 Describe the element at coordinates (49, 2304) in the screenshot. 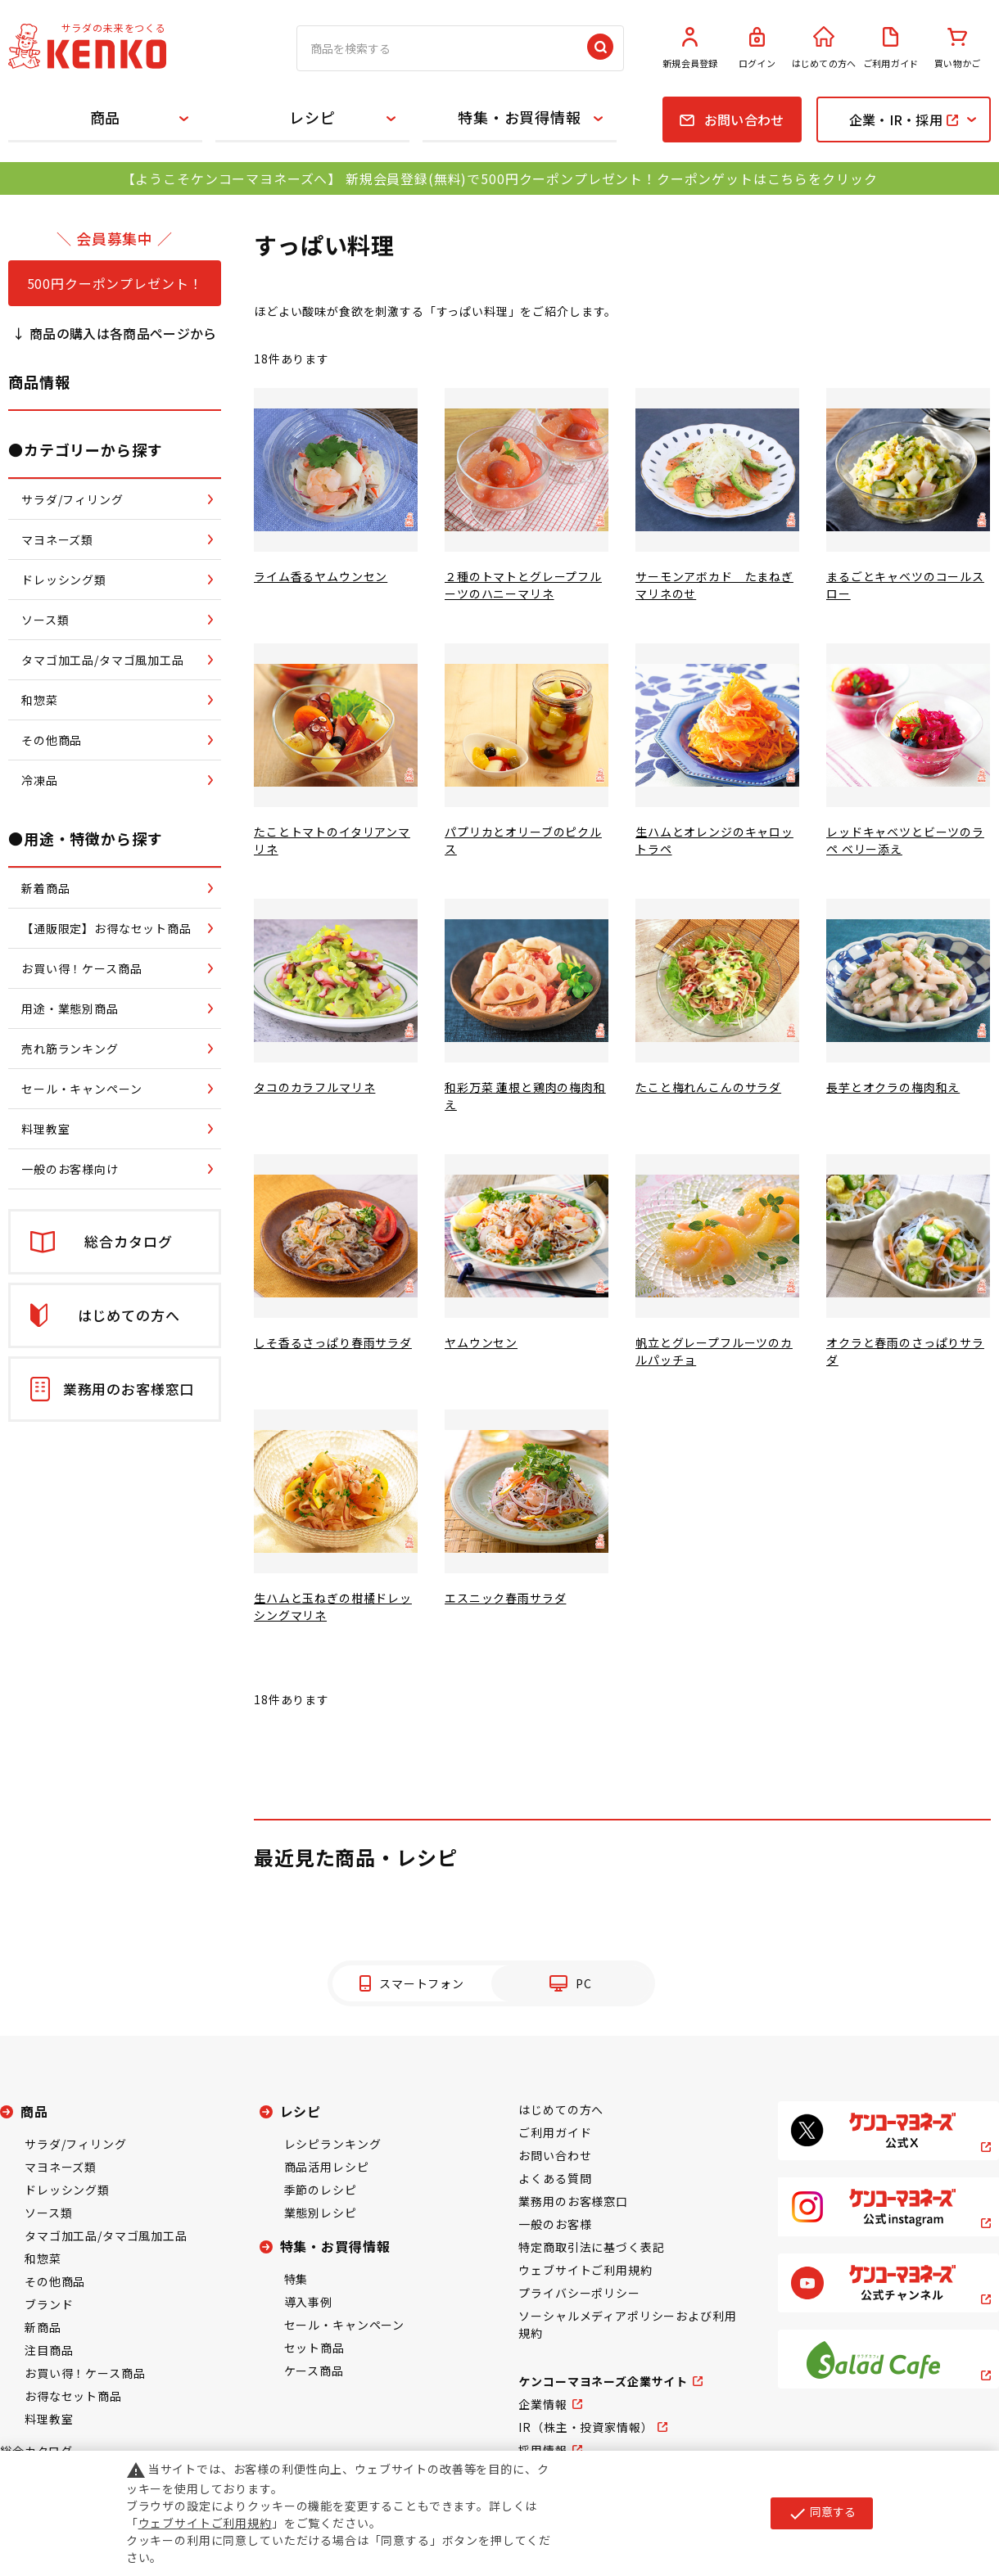

I see `ブランド` at that location.